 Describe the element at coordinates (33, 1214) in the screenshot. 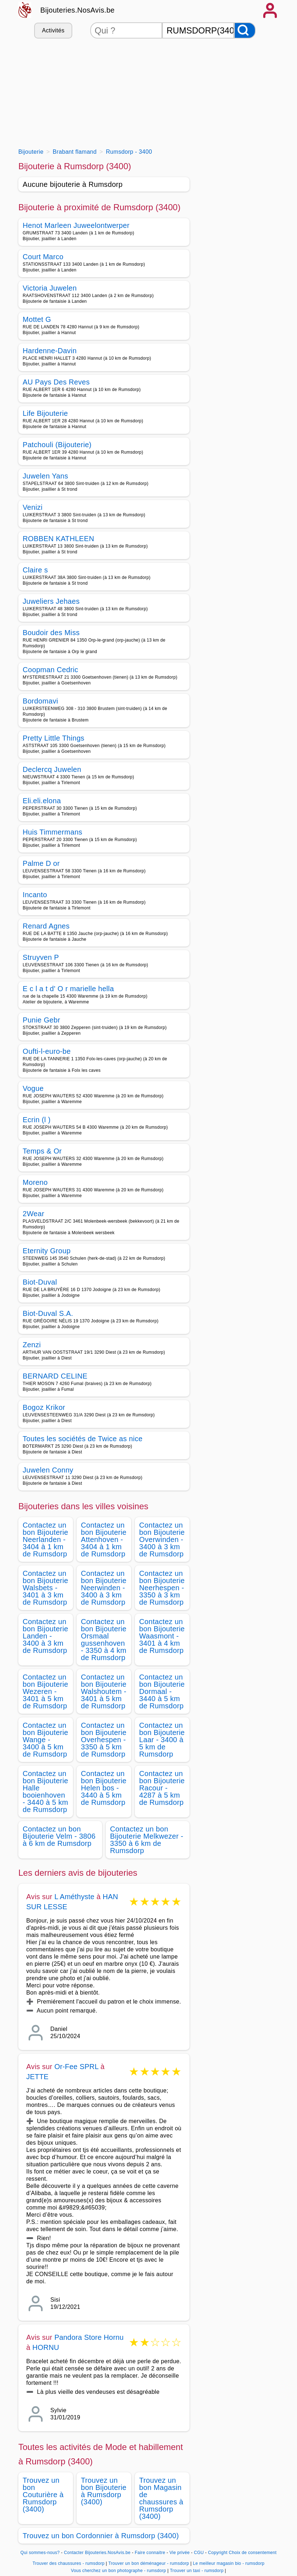

I see `2Wear` at that location.